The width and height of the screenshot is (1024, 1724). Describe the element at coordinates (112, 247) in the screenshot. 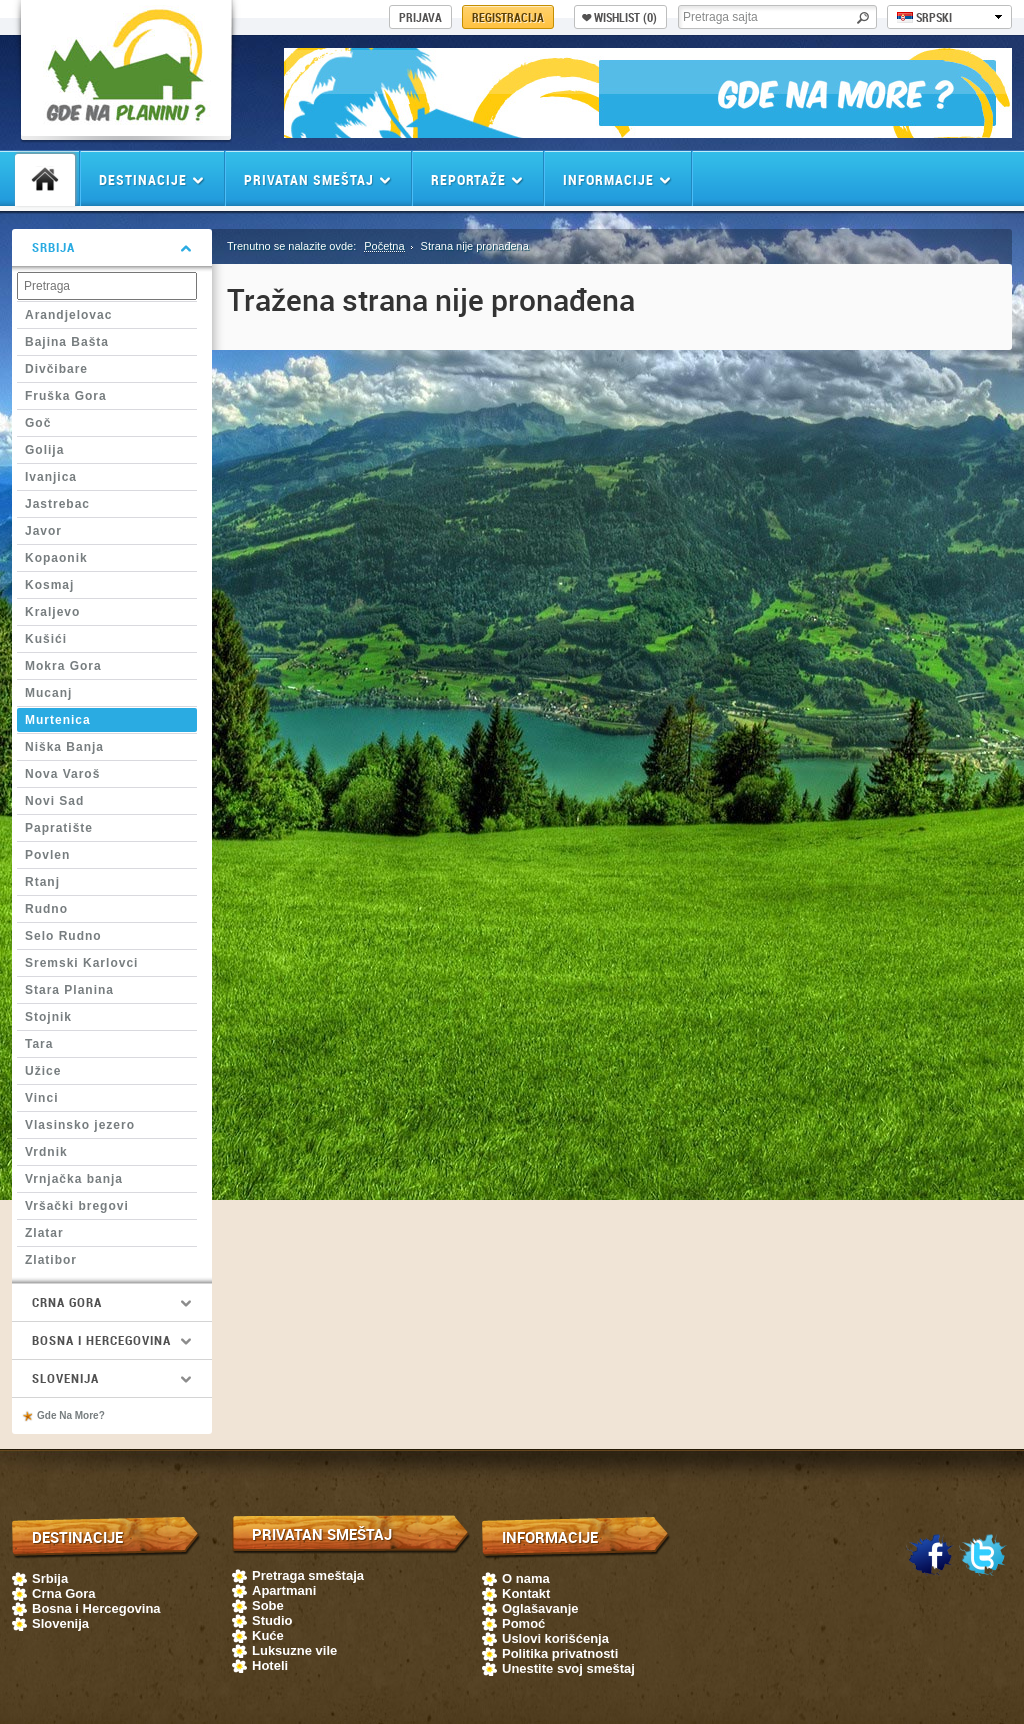

I see `Srbija [tab]` at that location.